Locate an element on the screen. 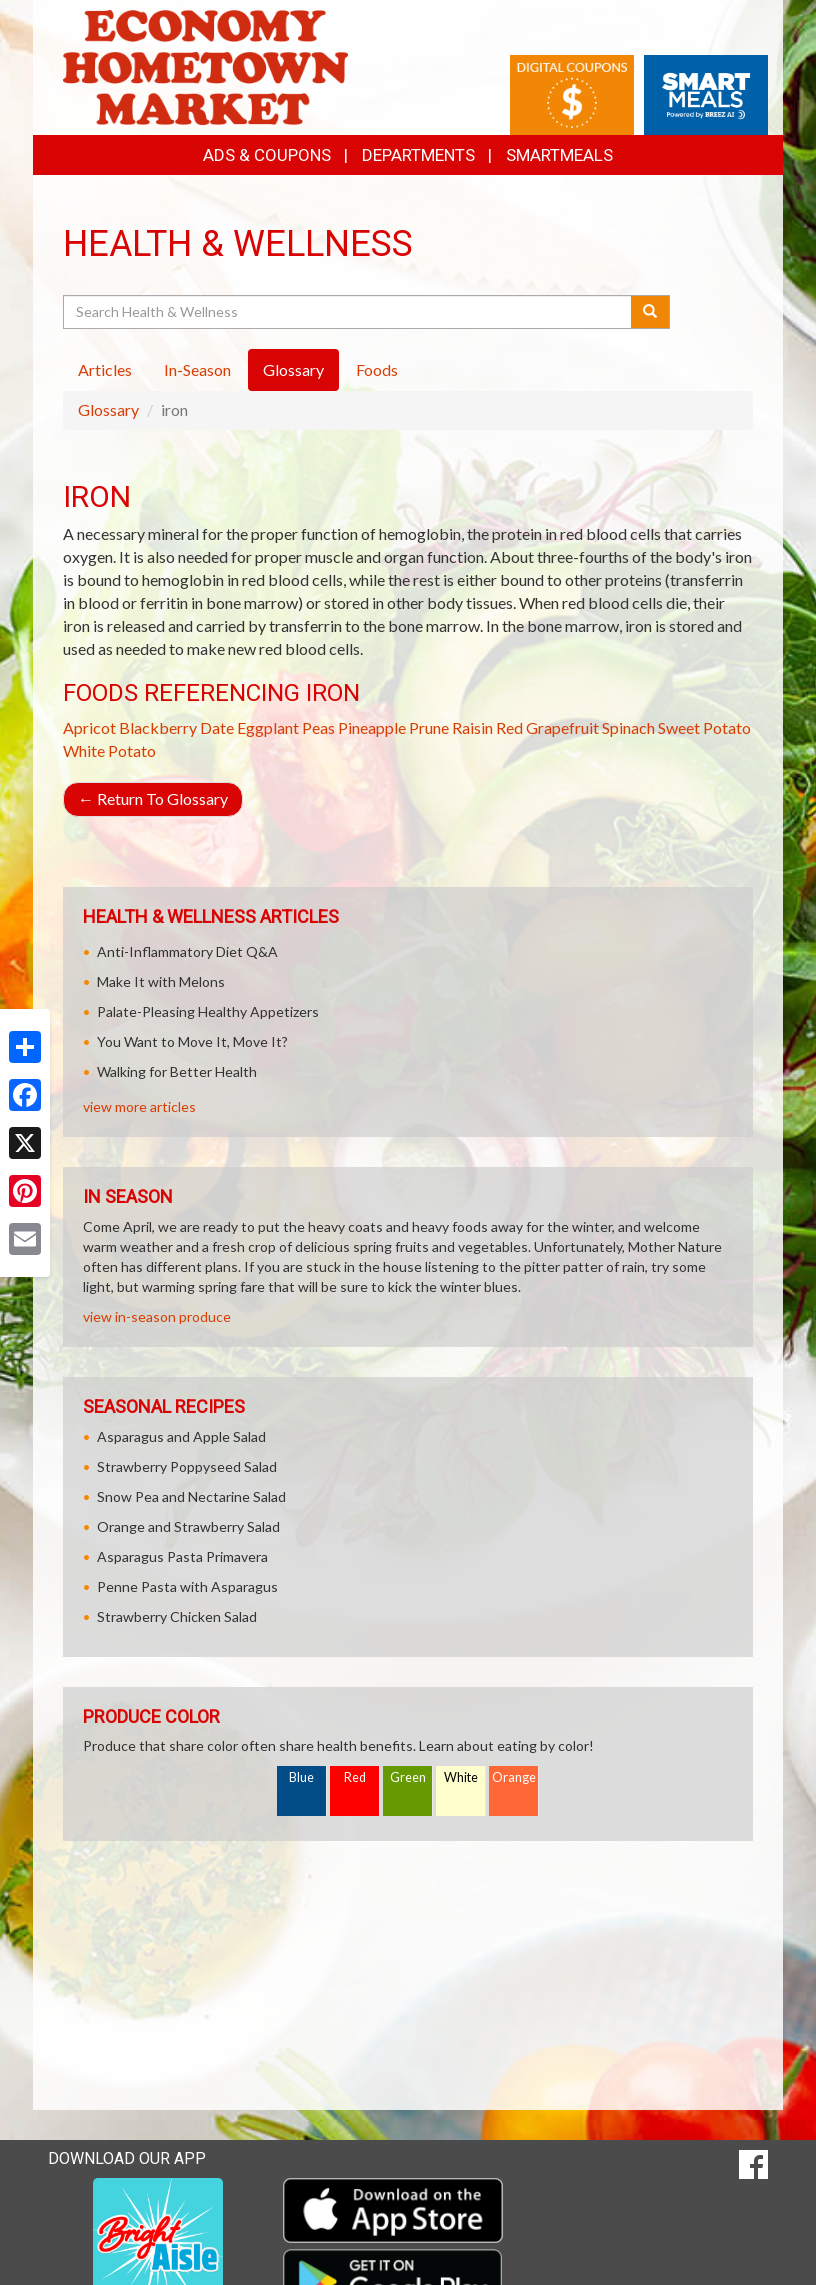 Image resolution: width=816 pixels, height=2285 pixels. White Potato is located at coordinates (109, 750).